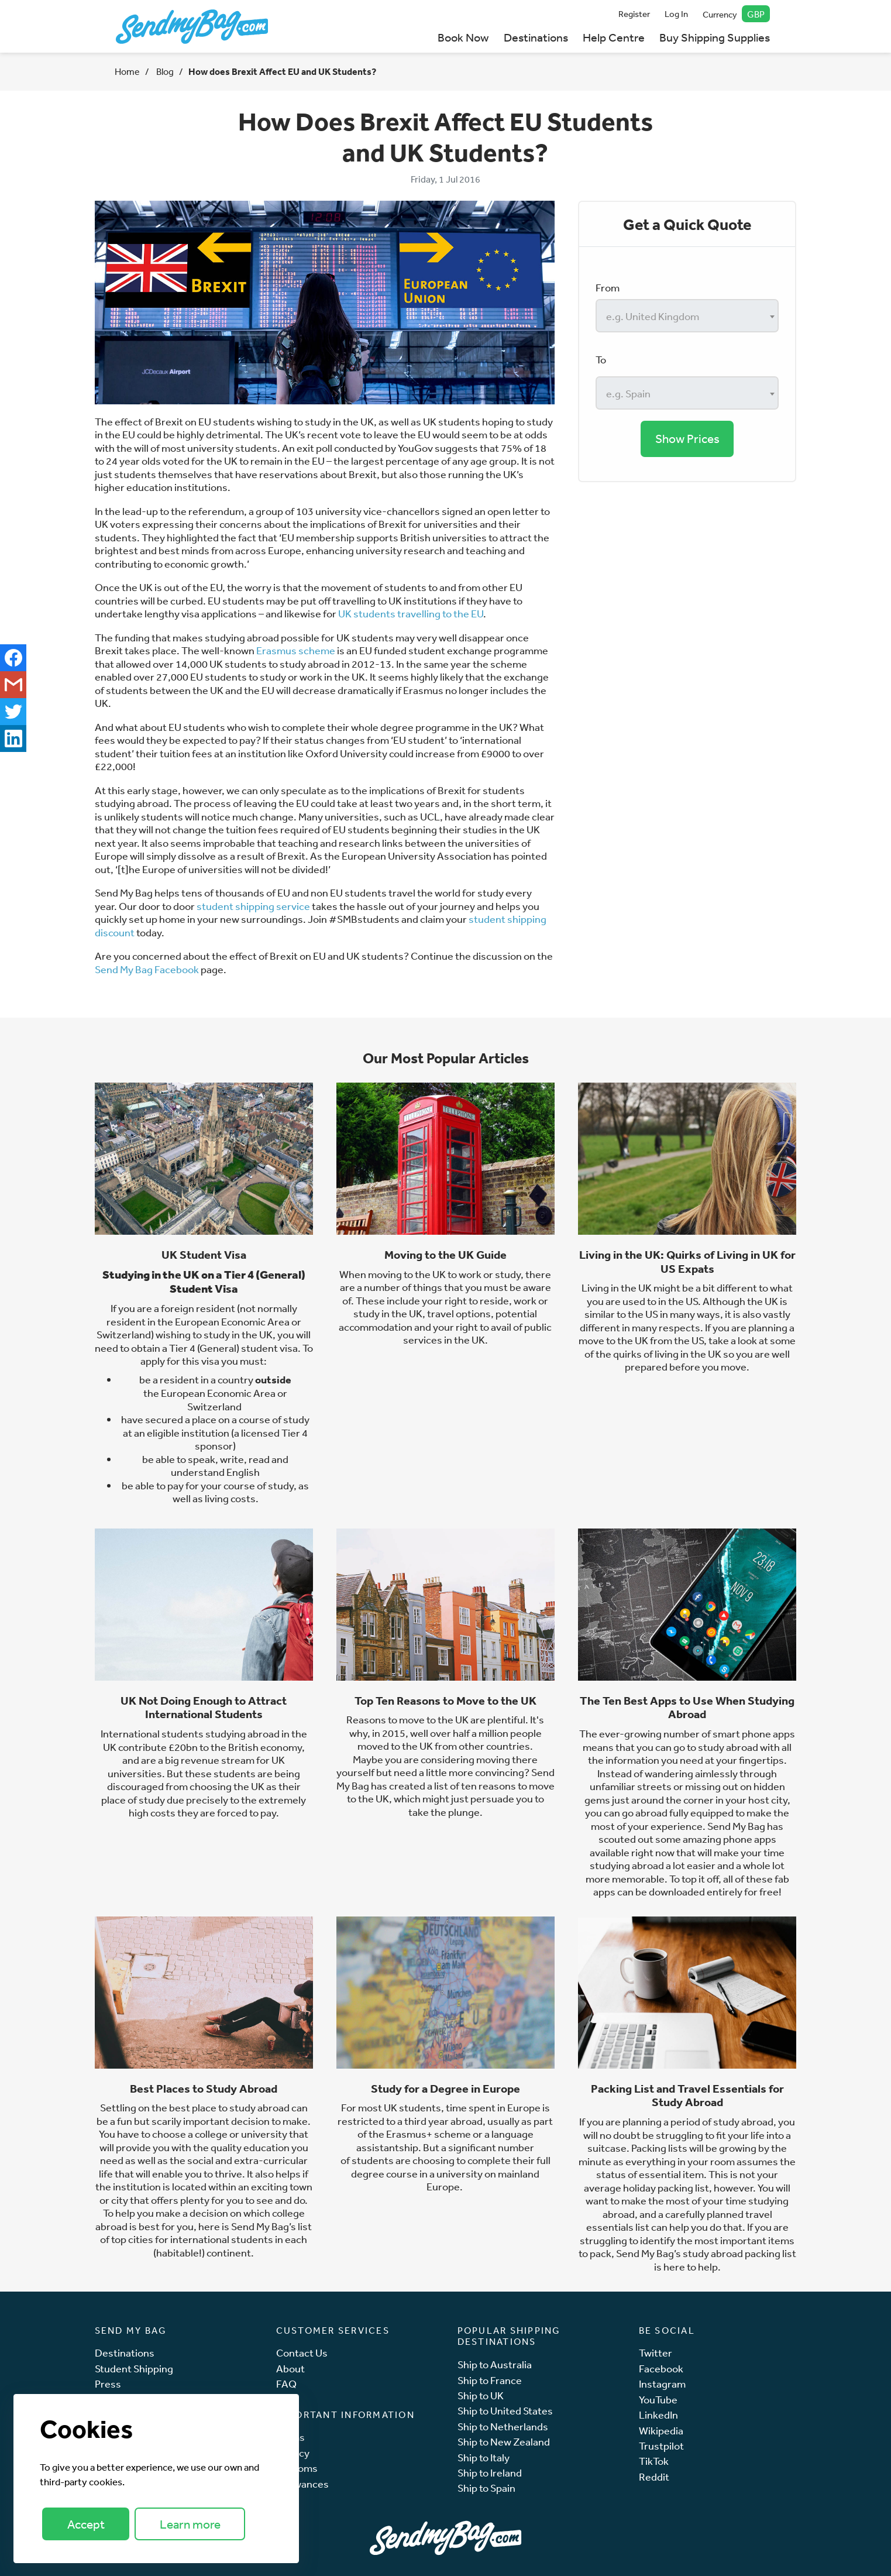  What do you see at coordinates (658, 2399) in the screenshot?
I see `YouTube` at bounding box center [658, 2399].